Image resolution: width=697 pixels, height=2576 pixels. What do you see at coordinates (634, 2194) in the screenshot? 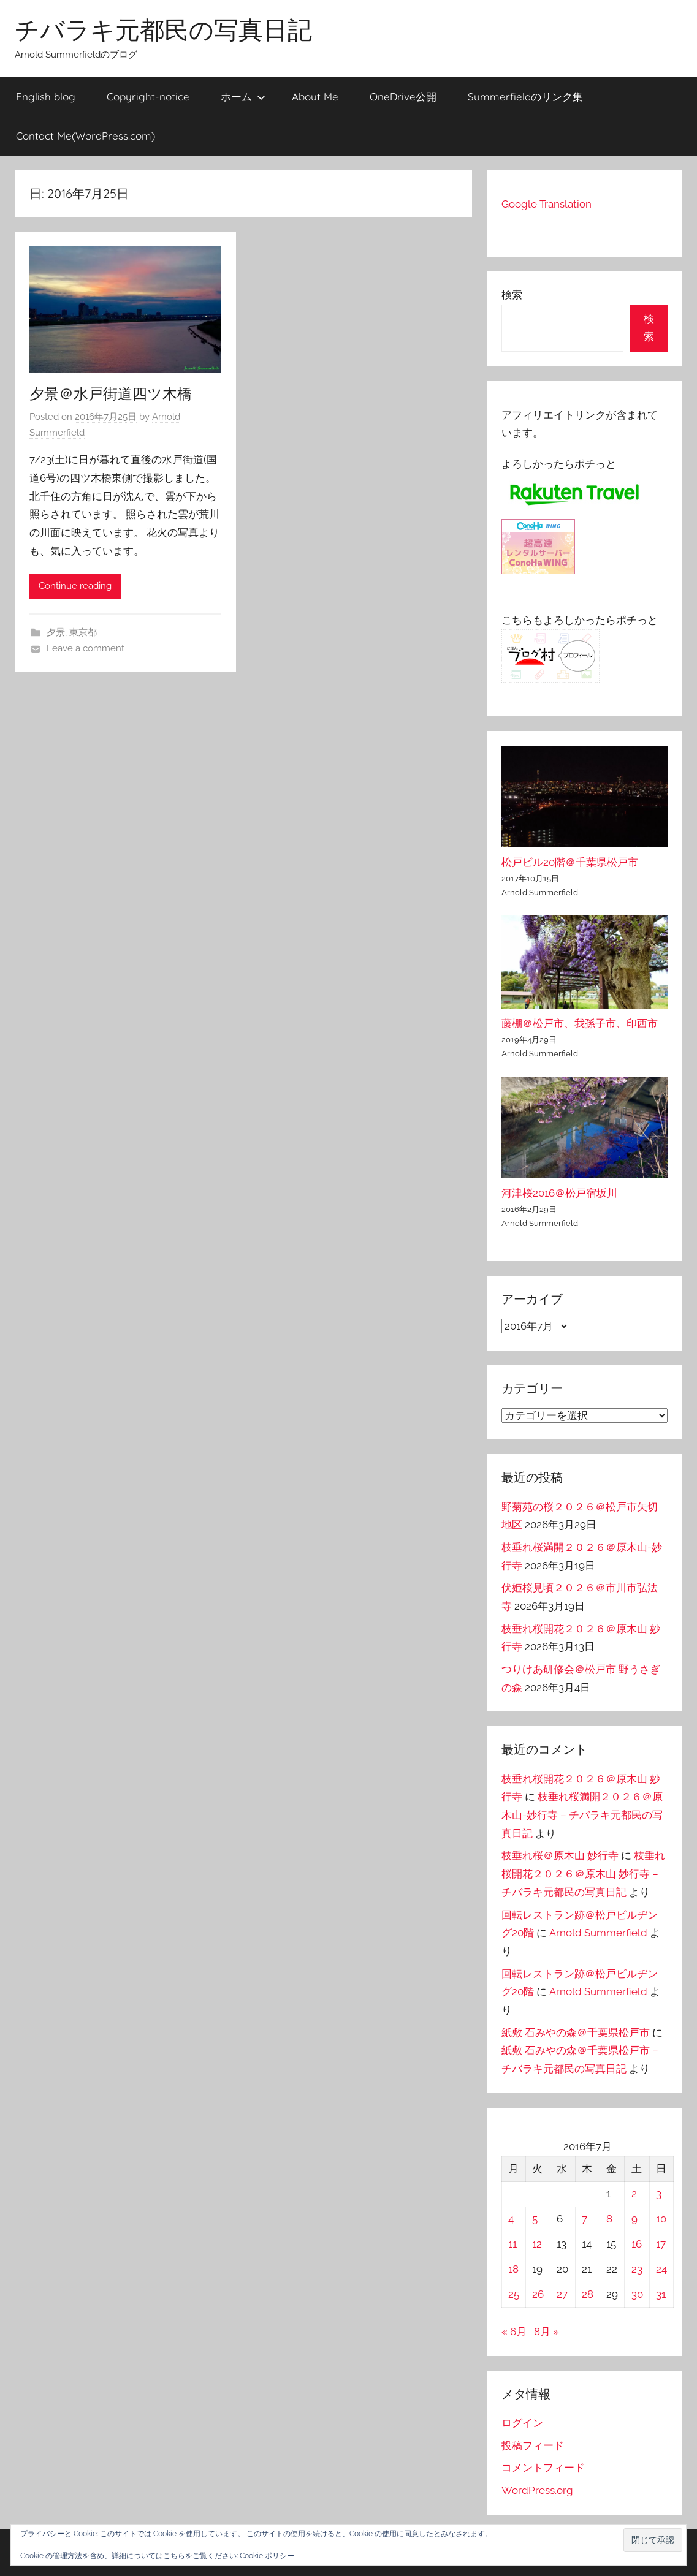
I see `2 [2016年7月2日 に投稿を公開]` at bounding box center [634, 2194].